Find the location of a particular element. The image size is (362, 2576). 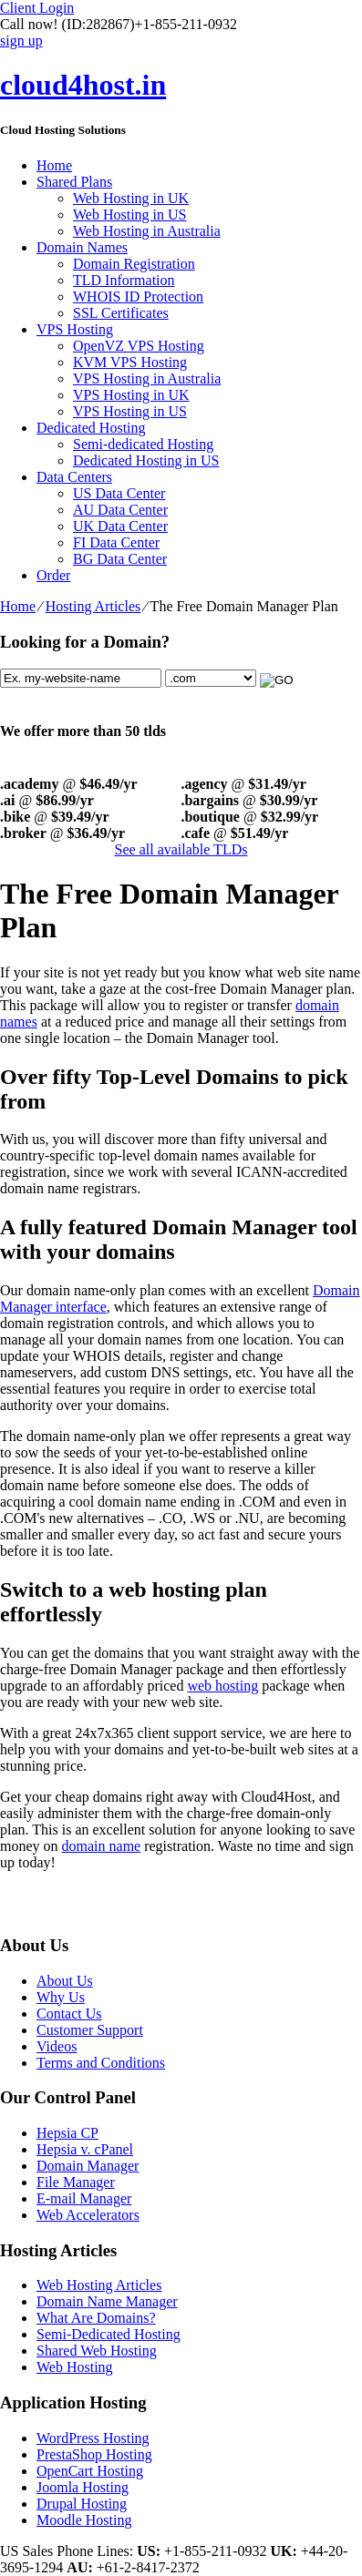

Shared Web Hosting is located at coordinates (96, 2350).